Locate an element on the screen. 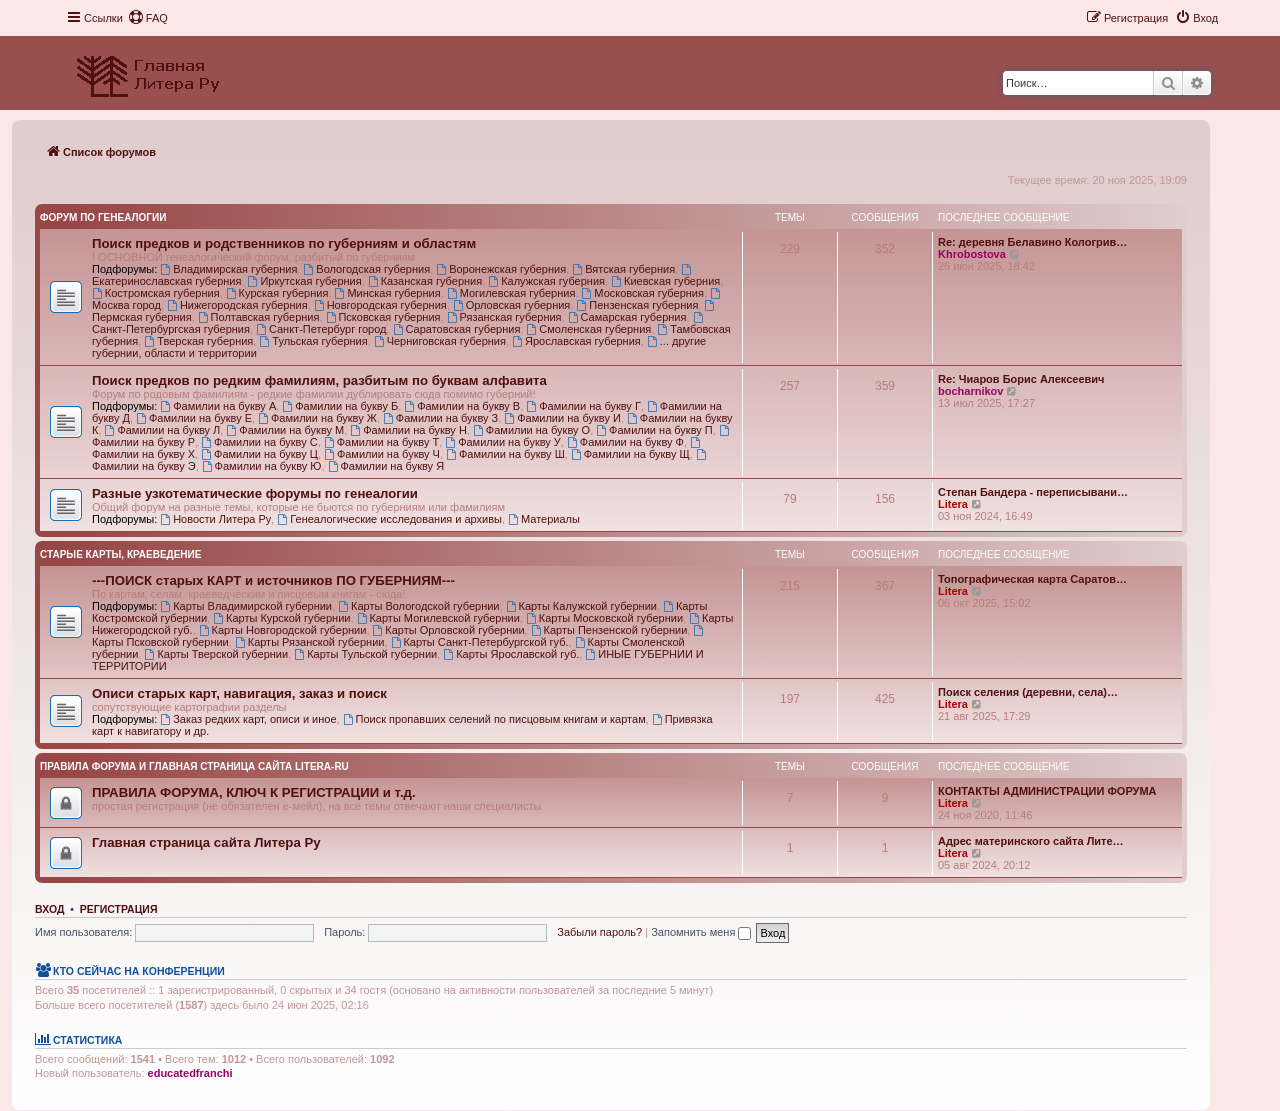 The image size is (1280, 1111). Орловская губерния is located at coordinates (511, 305).